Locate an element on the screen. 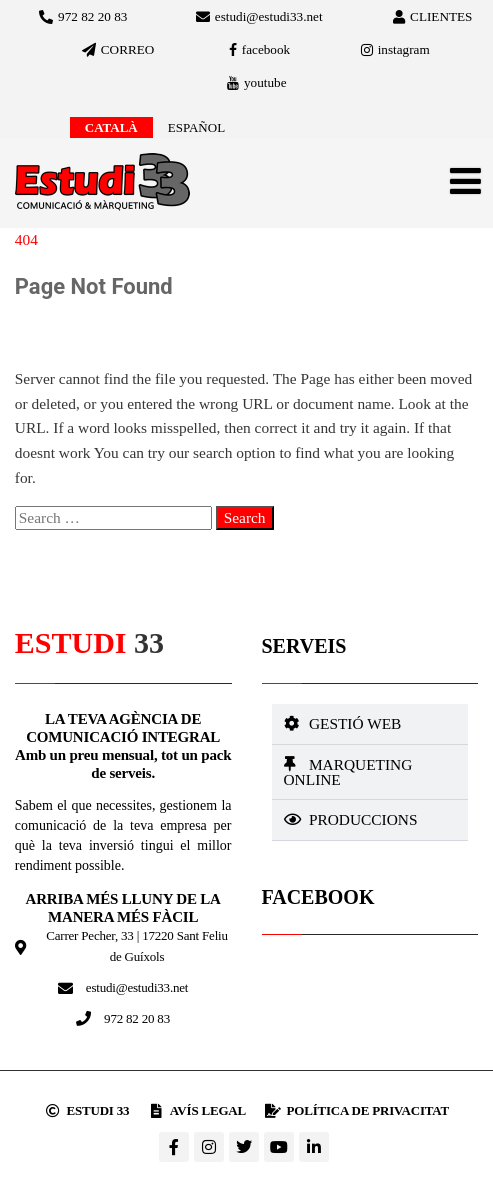 The image size is (493, 1202). 404 is located at coordinates (26, 239).